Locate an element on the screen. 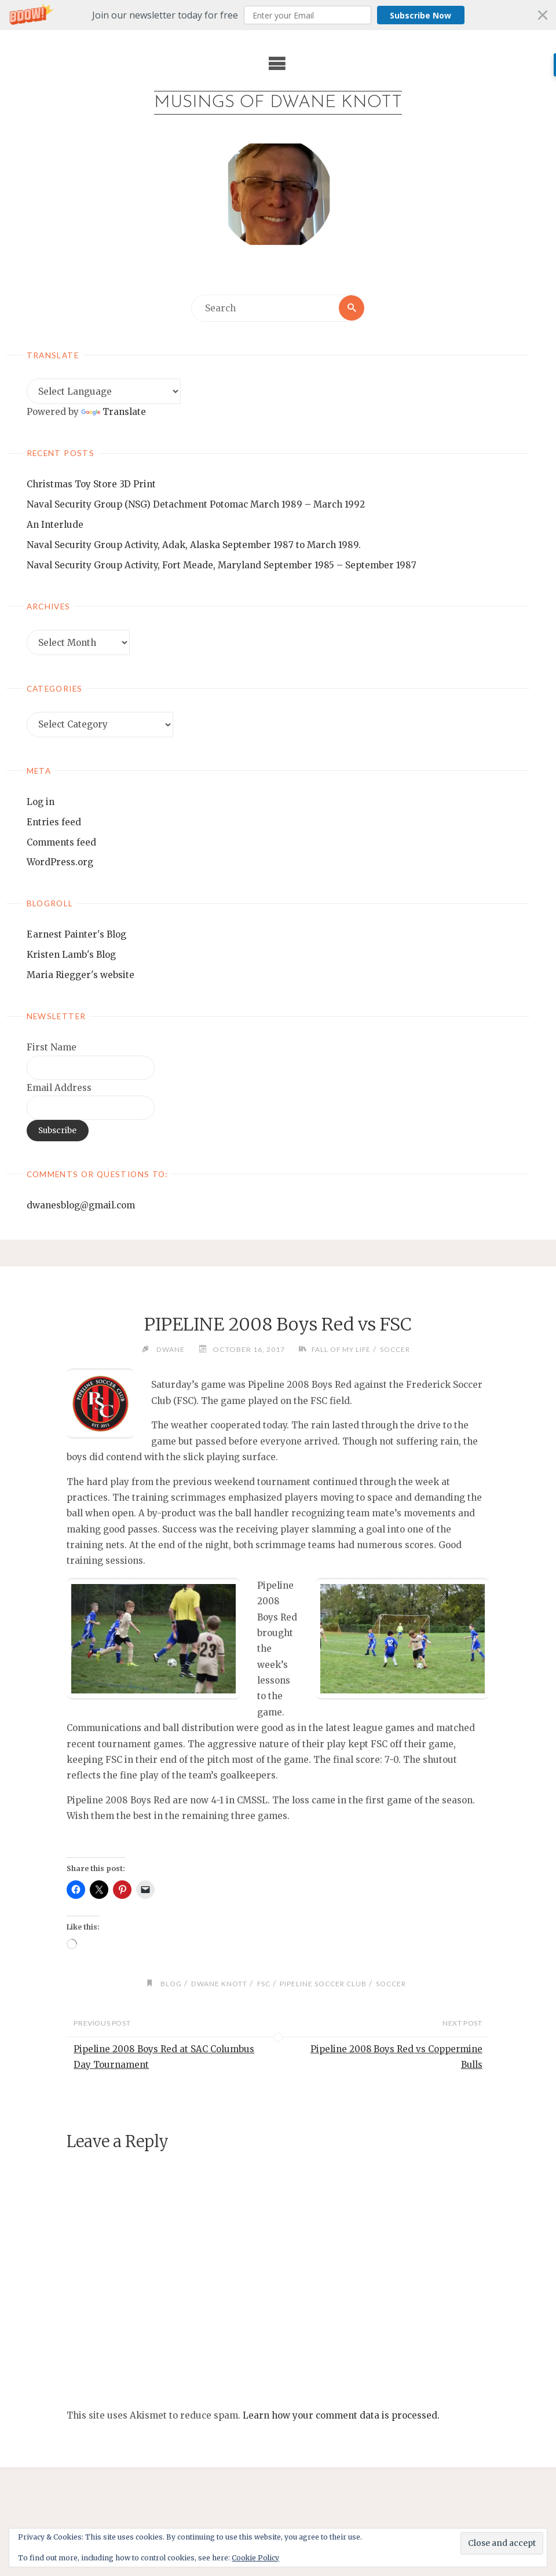 The height and width of the screenshot is (2576, 556). Musings of Dwane Knott is located at coordinates (278, 103).